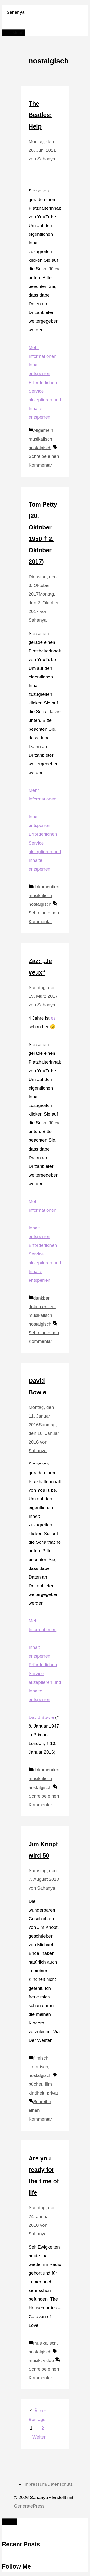 The width and height of the screenshot is (90, 2576). Describe the element at coordinates (41, 1717) in the screenshot. I see `David Bowie` at that location.